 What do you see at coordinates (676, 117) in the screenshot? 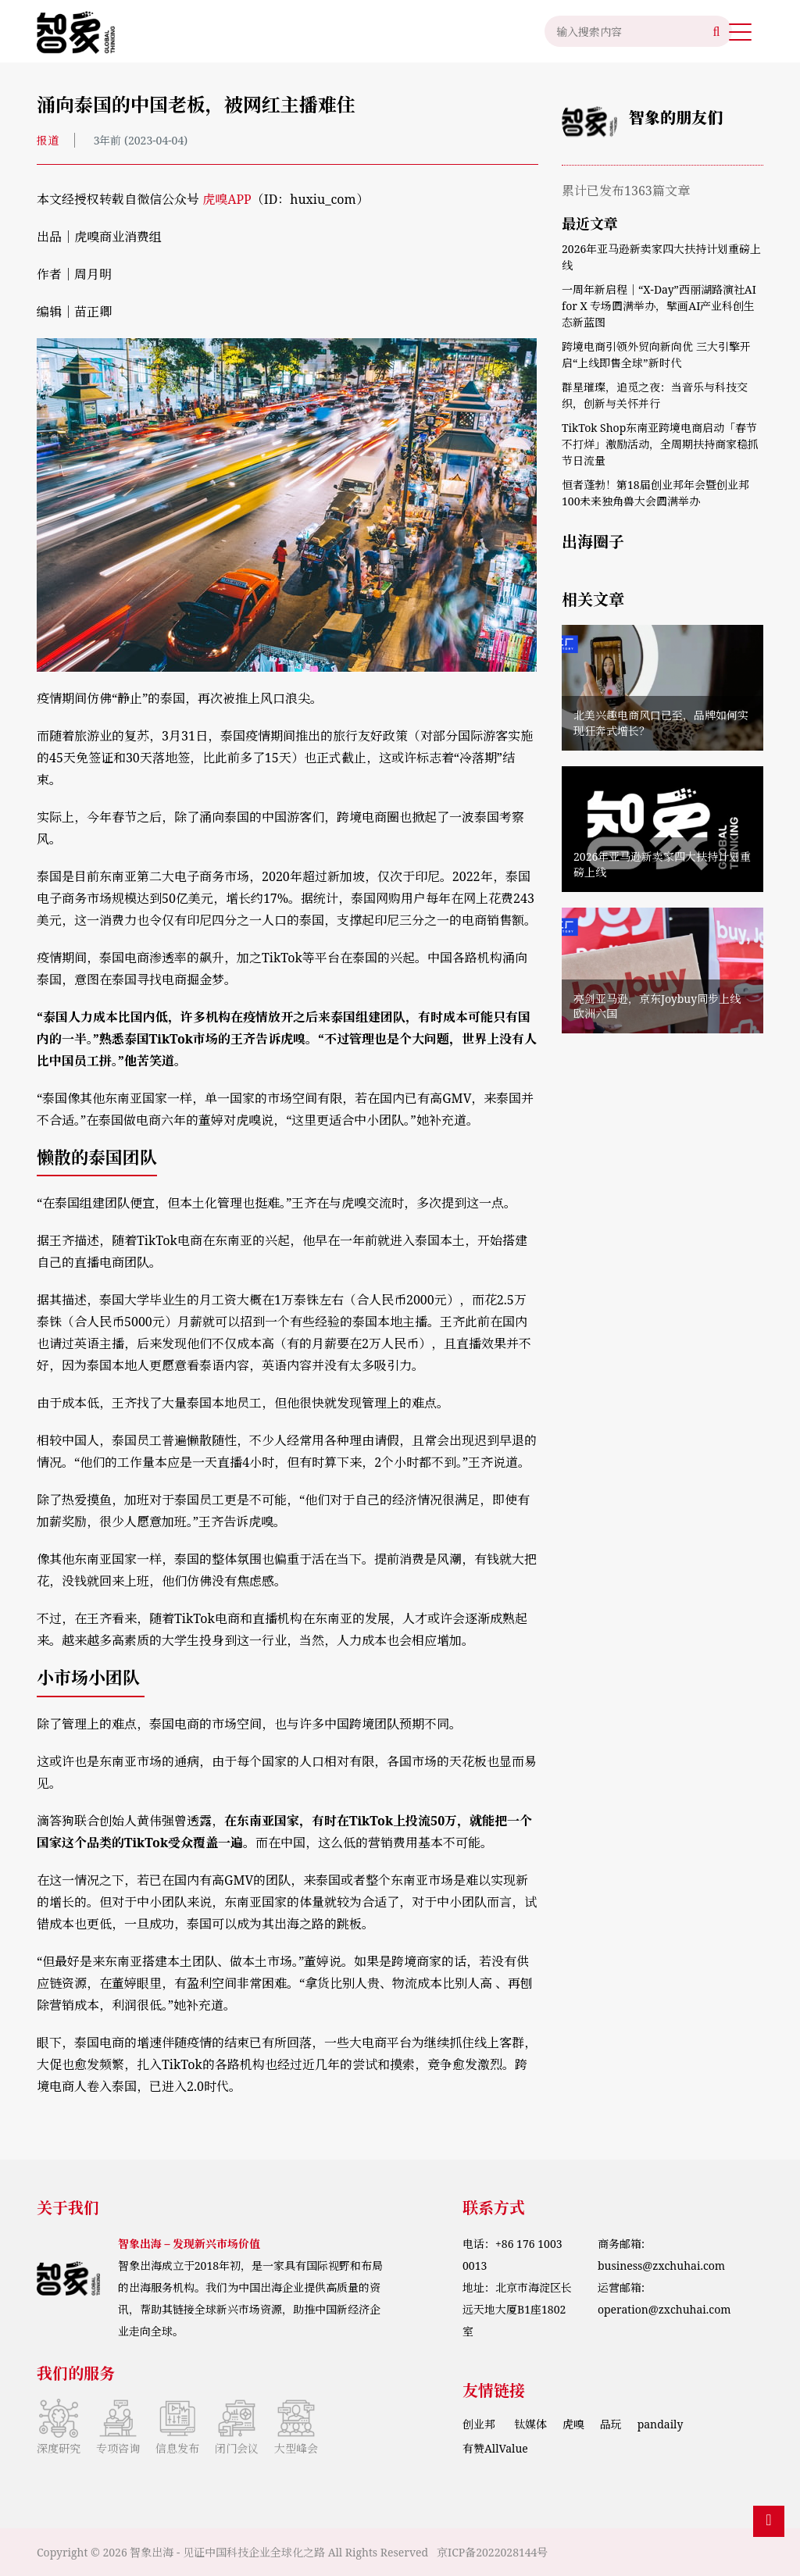
I see `智象的朋友们` at bounding box center [676, 117].